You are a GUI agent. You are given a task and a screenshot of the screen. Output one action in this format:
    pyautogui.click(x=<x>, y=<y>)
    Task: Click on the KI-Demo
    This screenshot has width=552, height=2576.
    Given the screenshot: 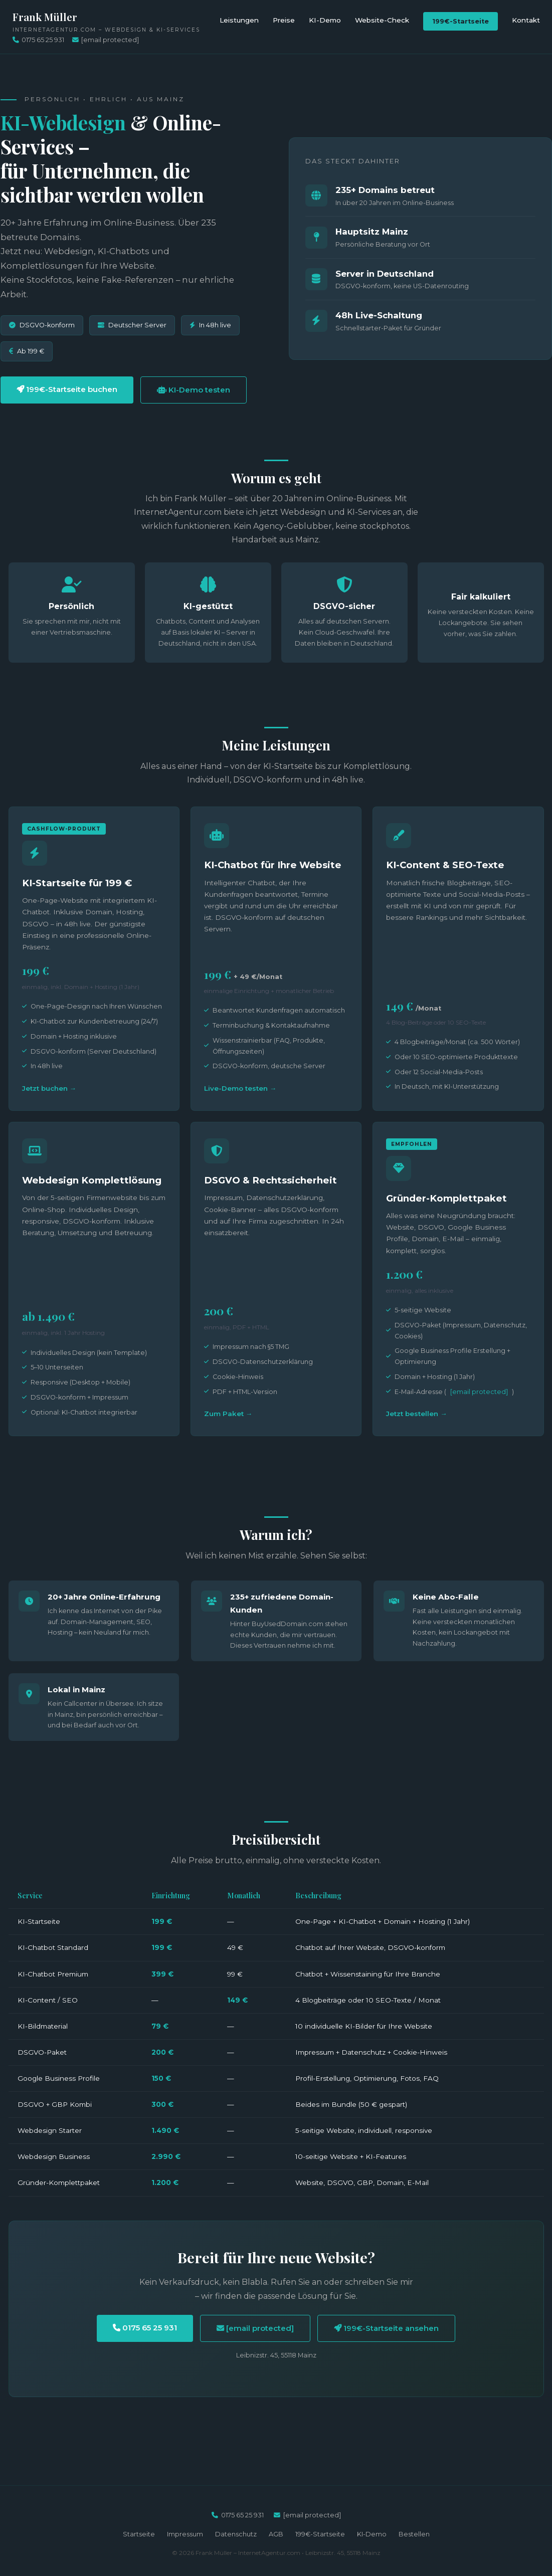 What is the action you would take?
    pyautogui.click(x=325, y=20)
    